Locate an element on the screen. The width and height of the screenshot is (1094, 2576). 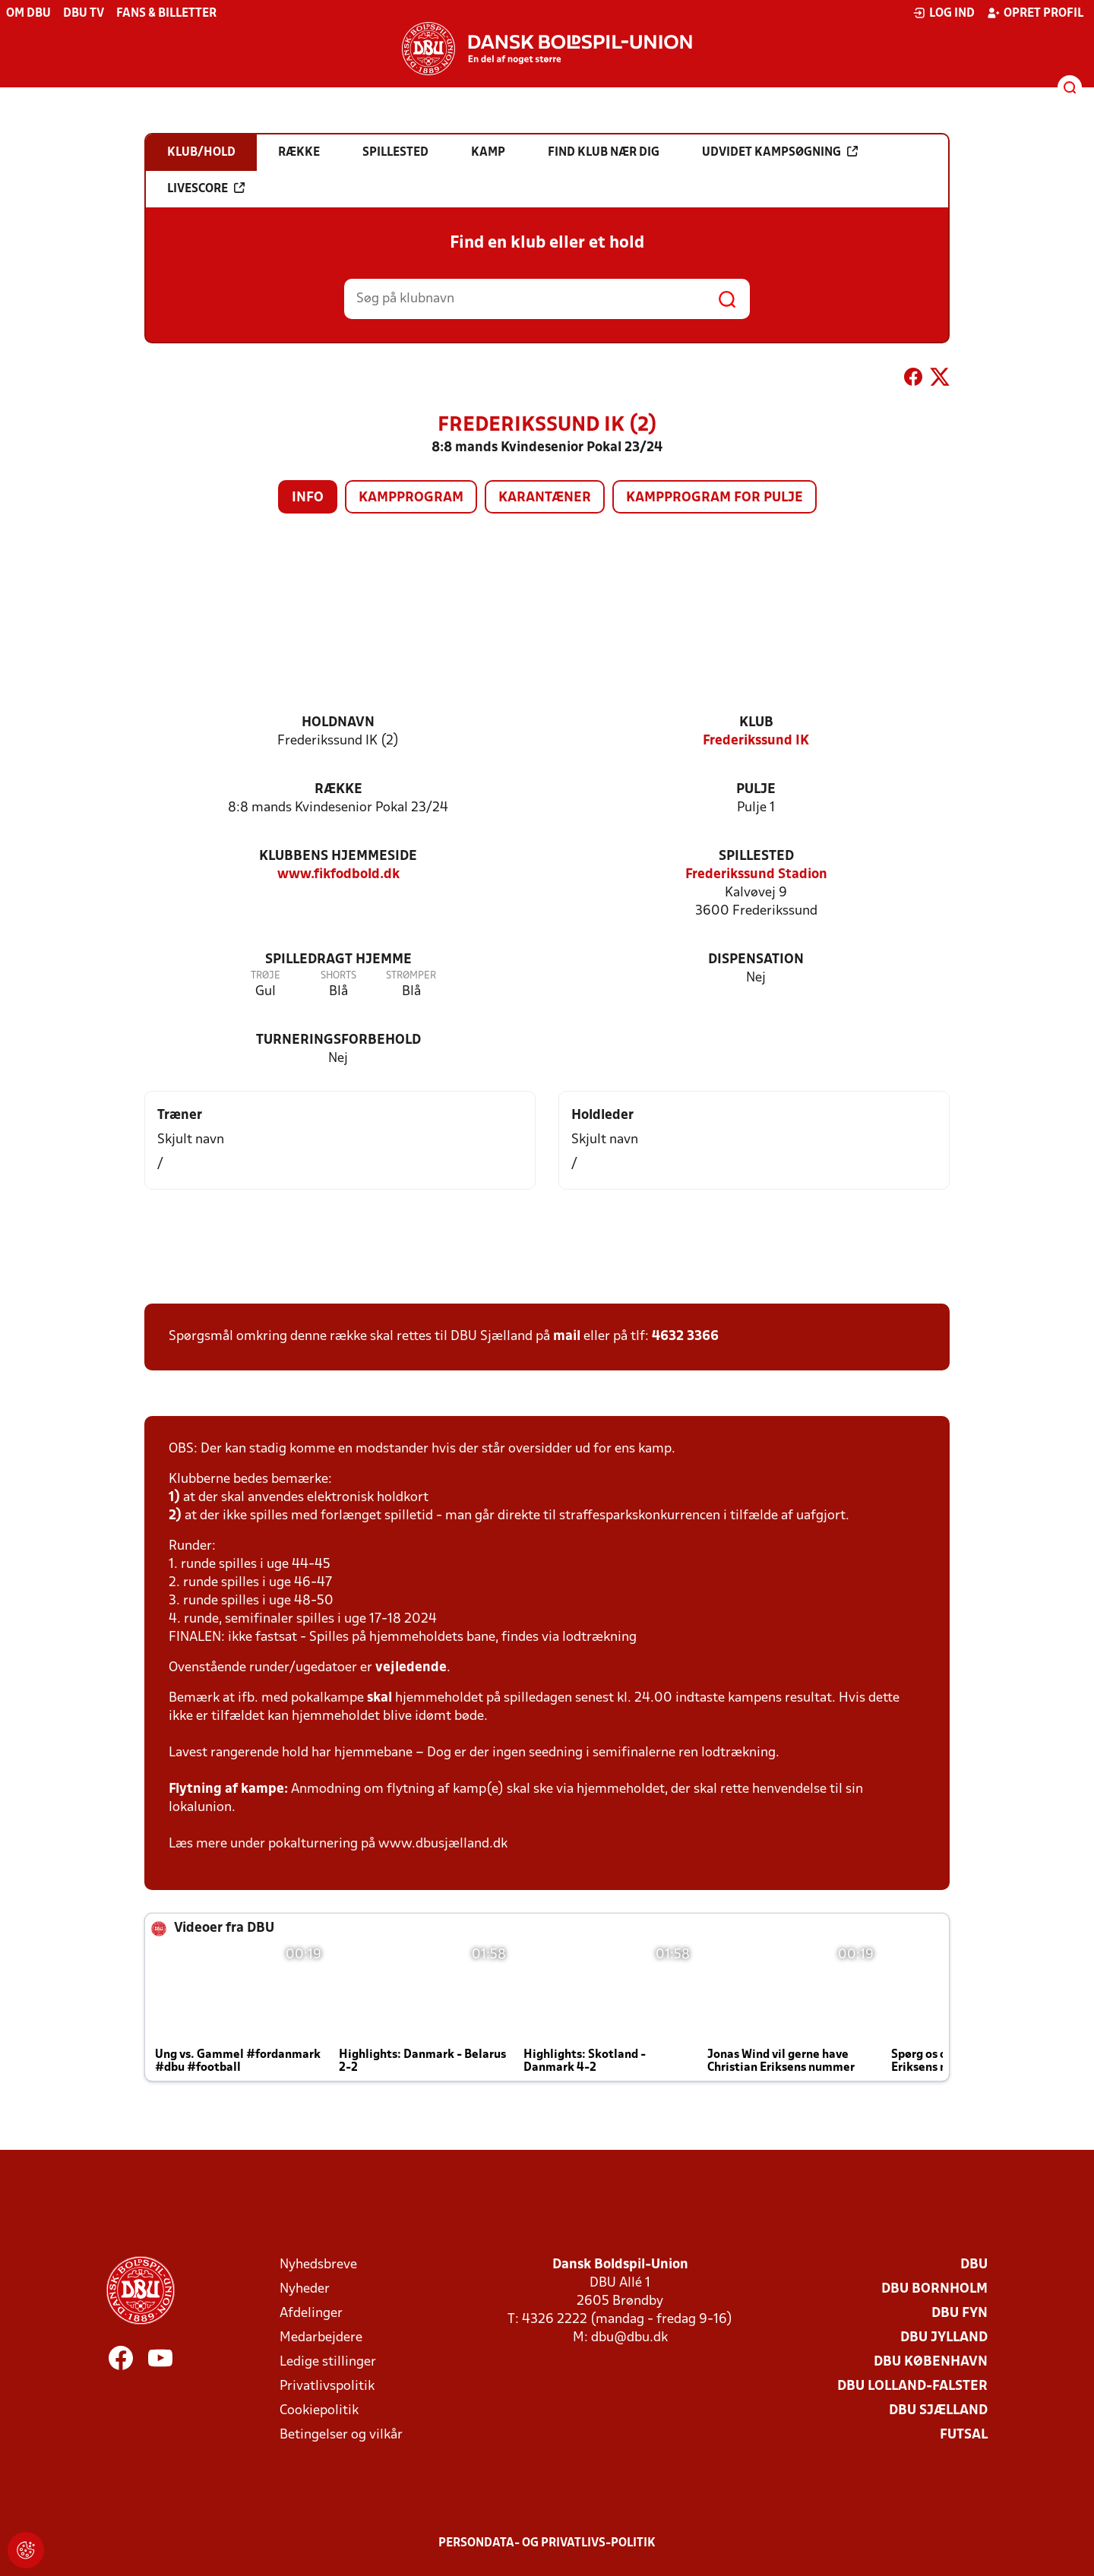
Pulje is located at coordinates (756, 789).